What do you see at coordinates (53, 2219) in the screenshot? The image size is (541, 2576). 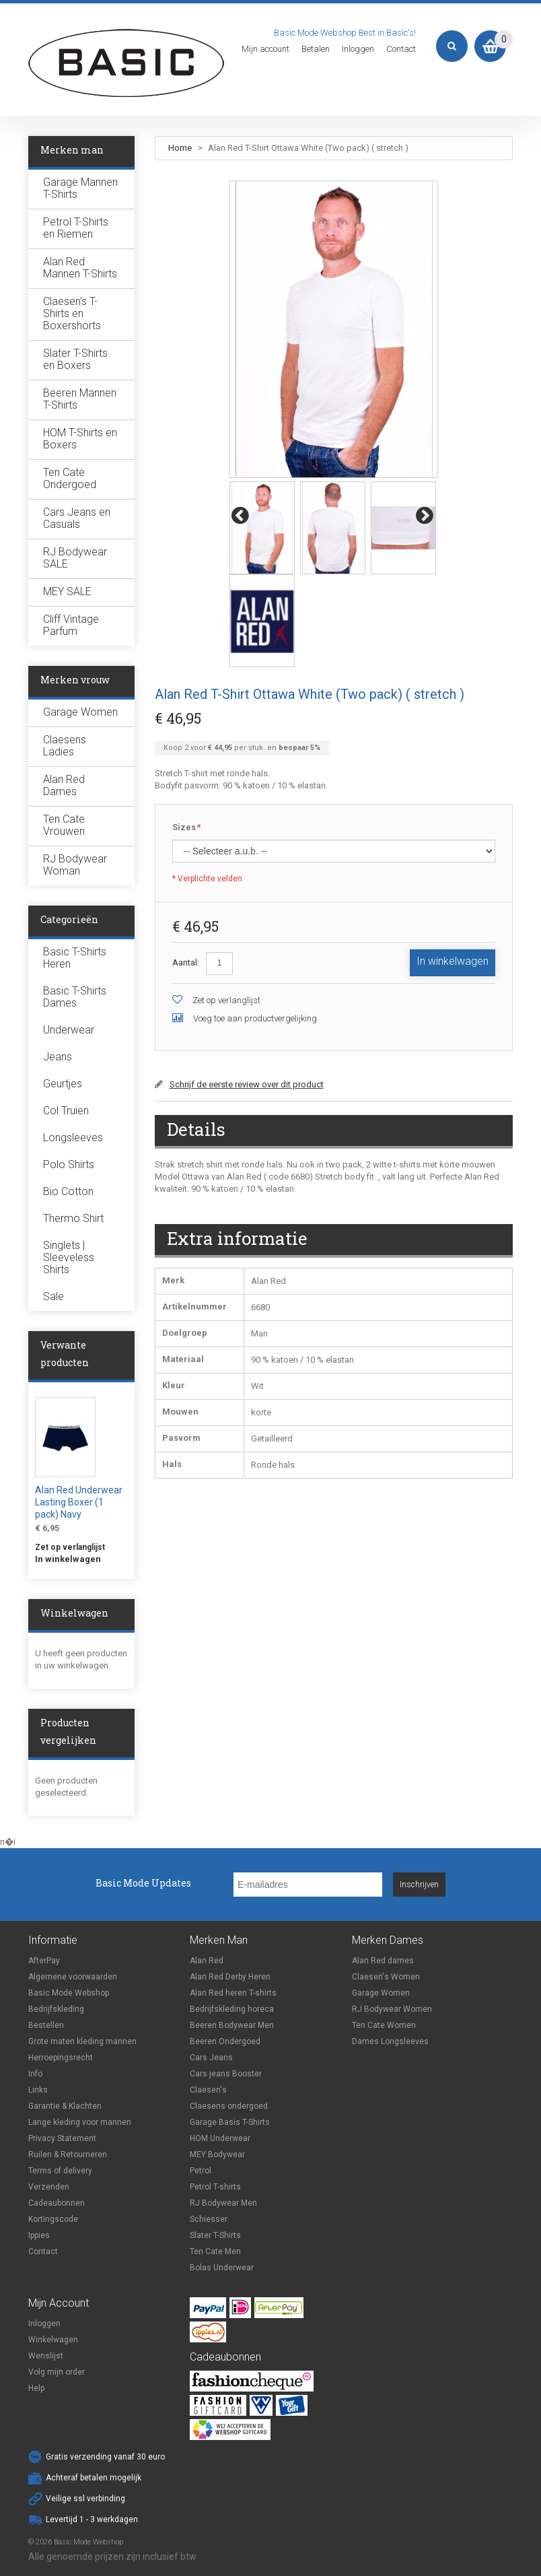 I see `Kortingscode` at bounding box center [53, 2219].